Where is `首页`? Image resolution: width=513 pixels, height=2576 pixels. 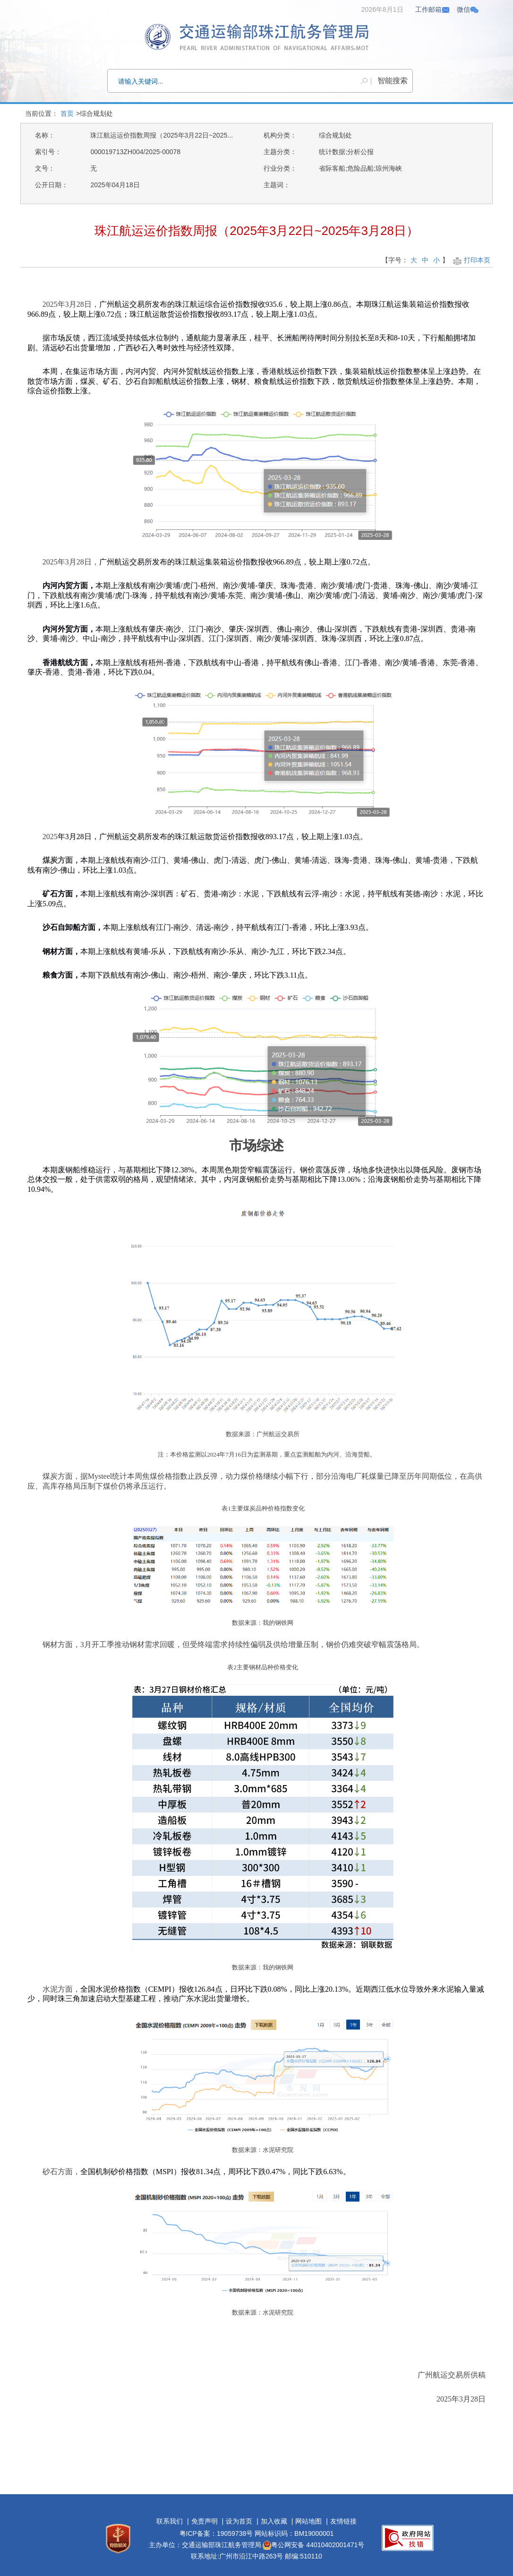 首页 is located at coordinates (67, 113).